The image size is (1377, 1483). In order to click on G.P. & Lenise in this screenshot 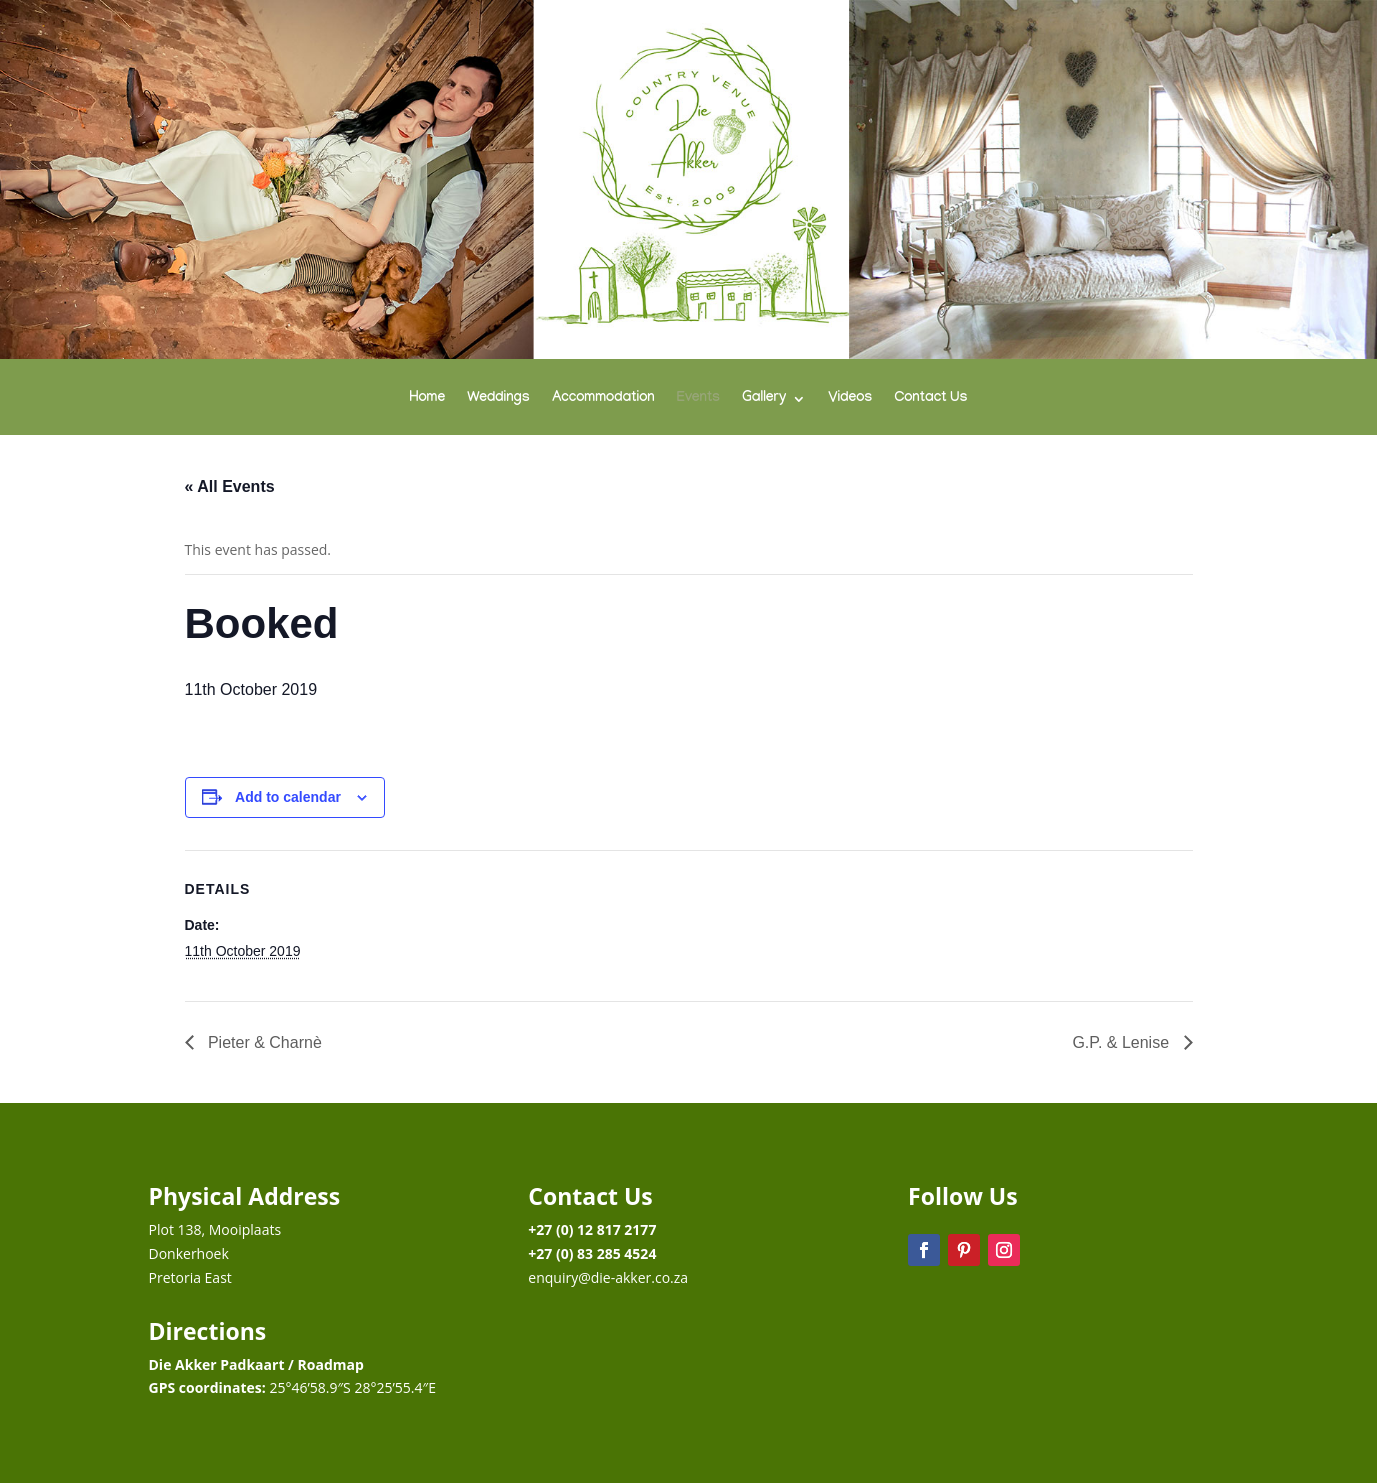, I will do `click(1122, 1042)`.